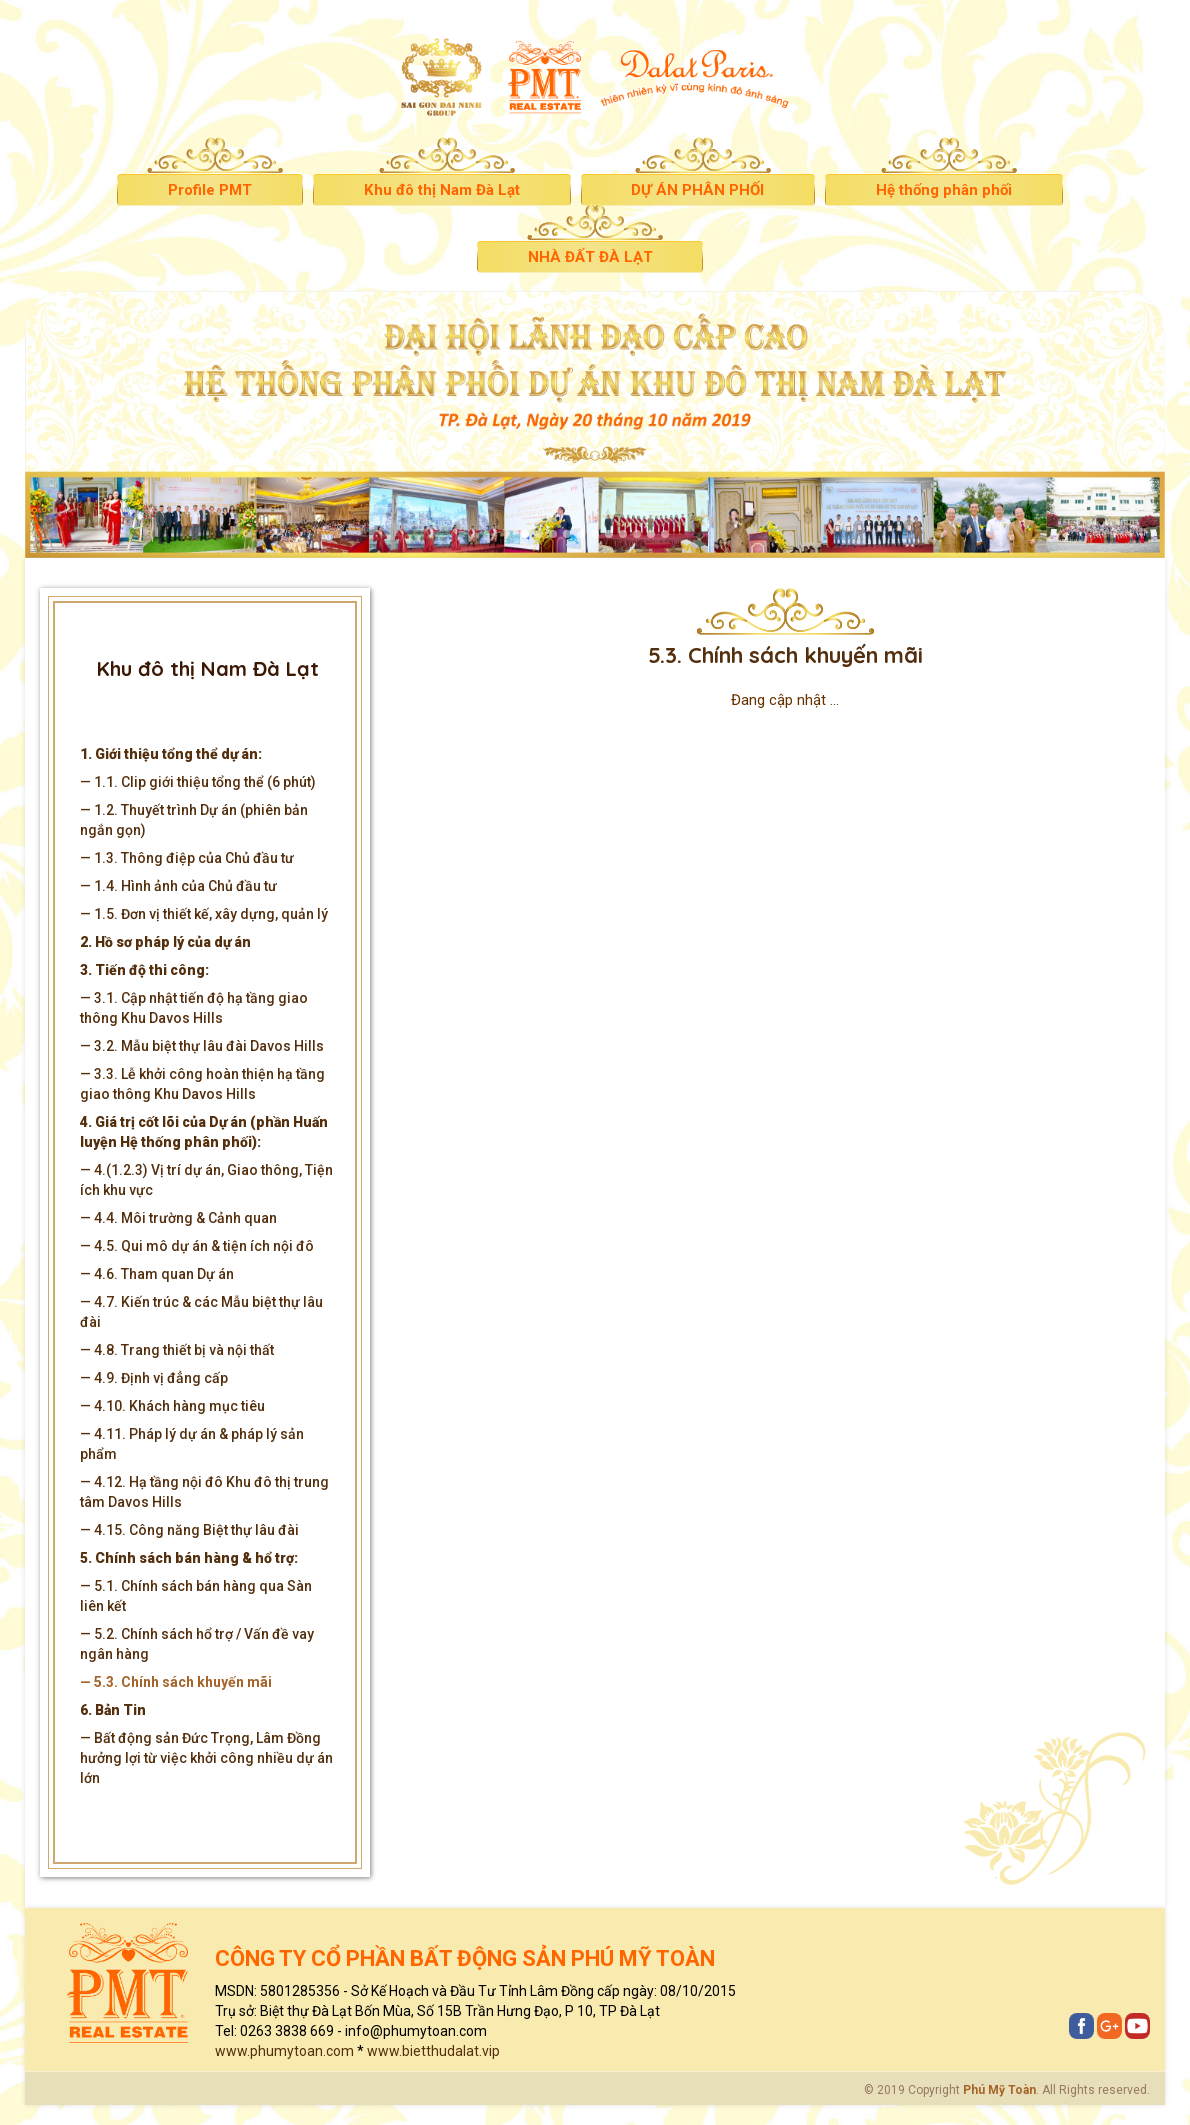 The height and width of the screenshot is (2125, 1190). I want to click on — 4.6. Tham quan Dự án, so click(157, 1274).